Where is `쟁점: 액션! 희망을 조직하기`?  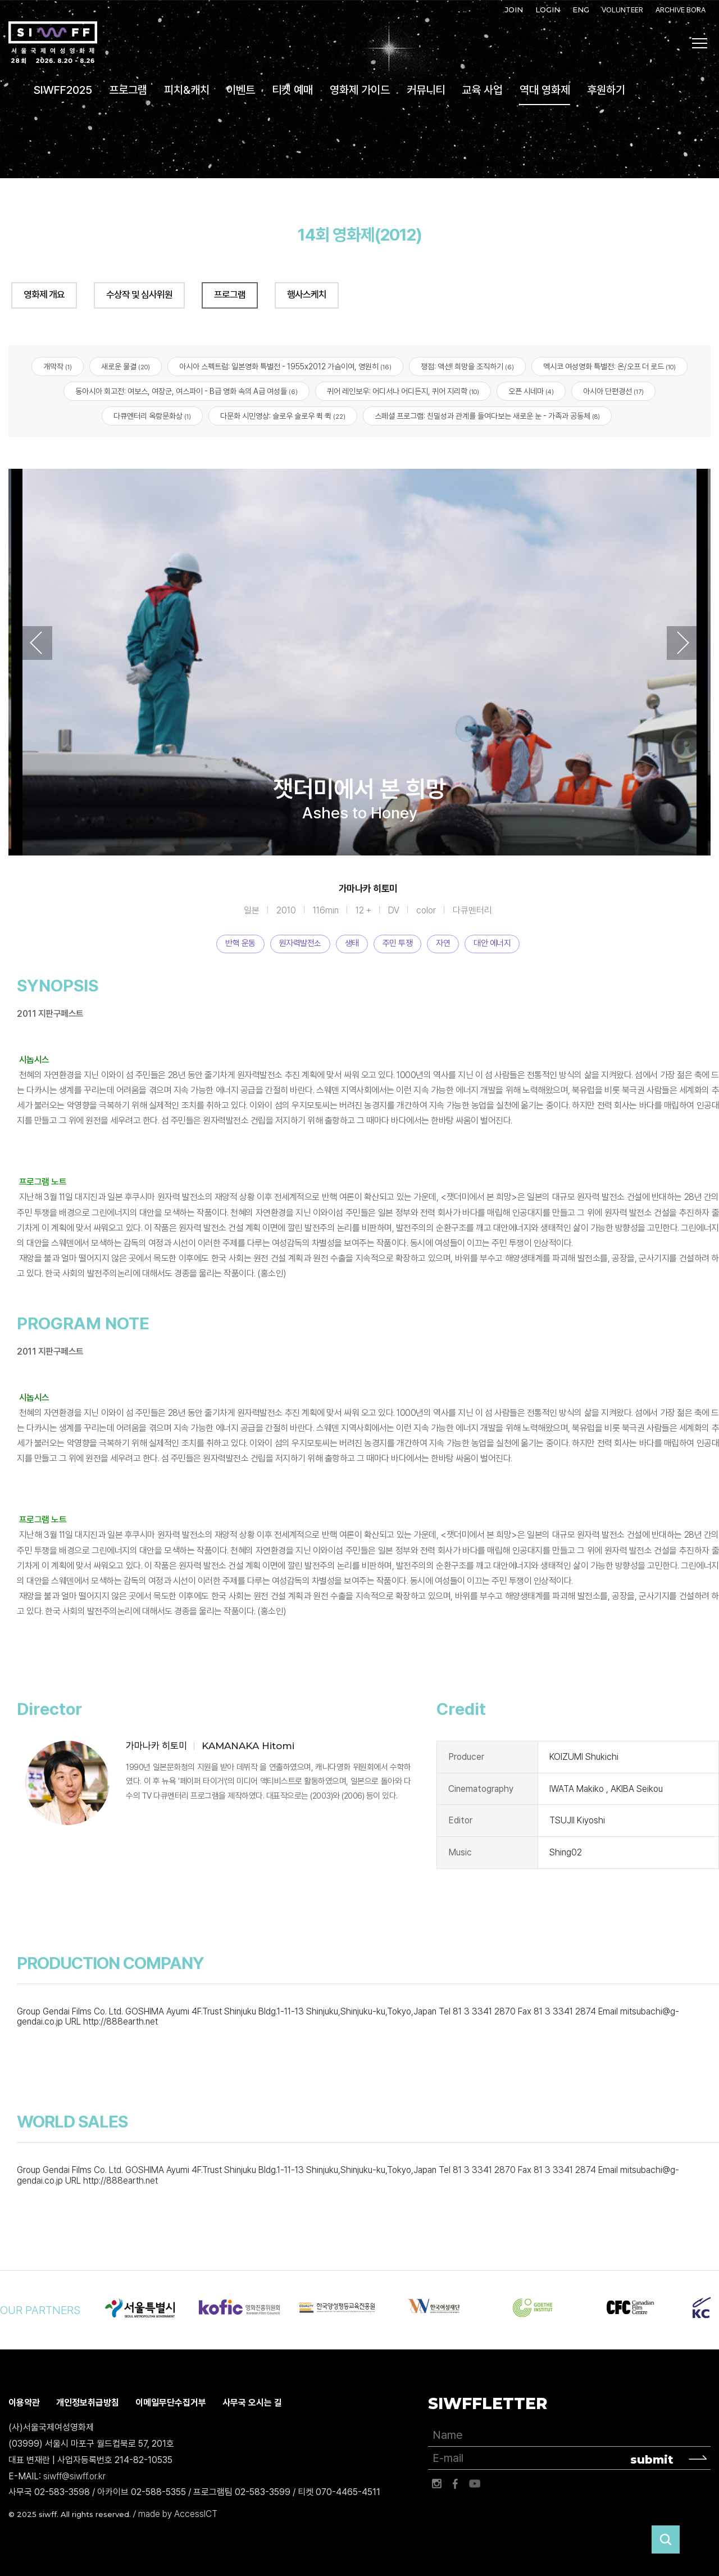
쟁점: 액션! 희망을 조직하기 is located at coordinates (467, 366).